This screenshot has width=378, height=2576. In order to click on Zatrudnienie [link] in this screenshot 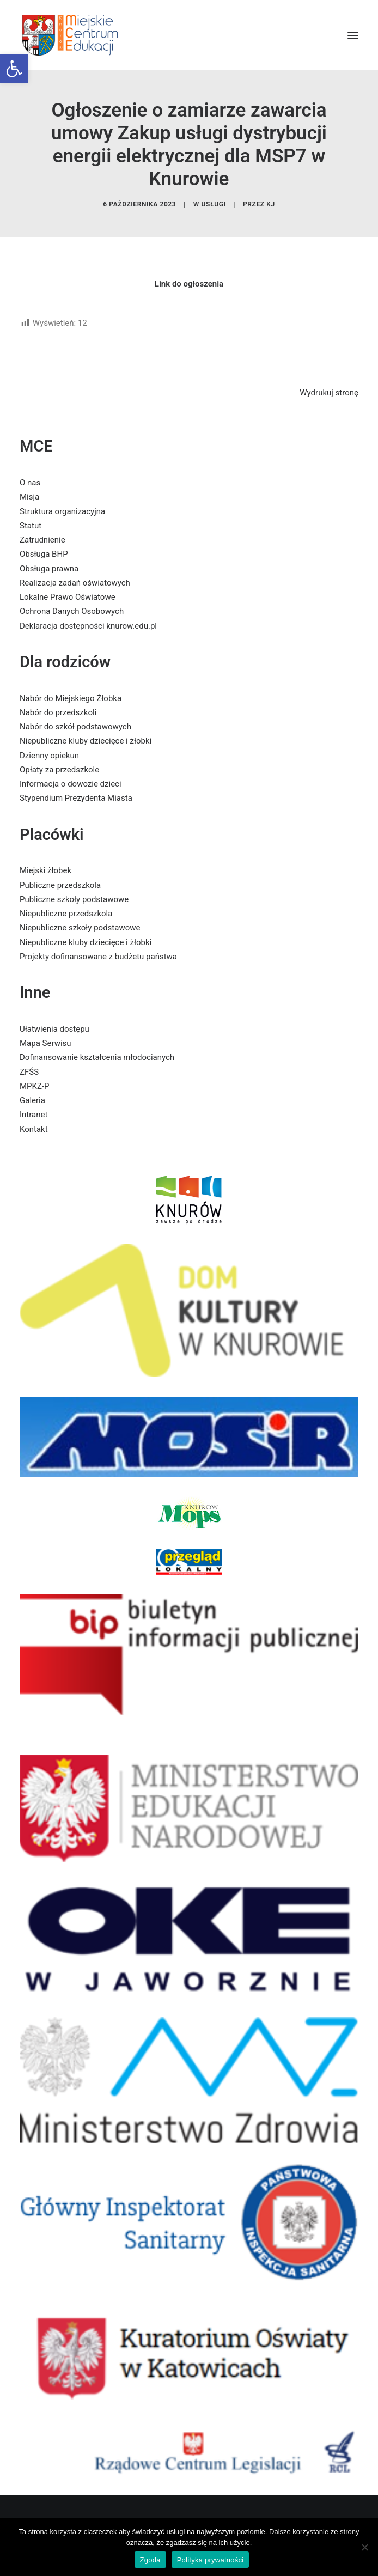, I will do `click(42, 540)`.